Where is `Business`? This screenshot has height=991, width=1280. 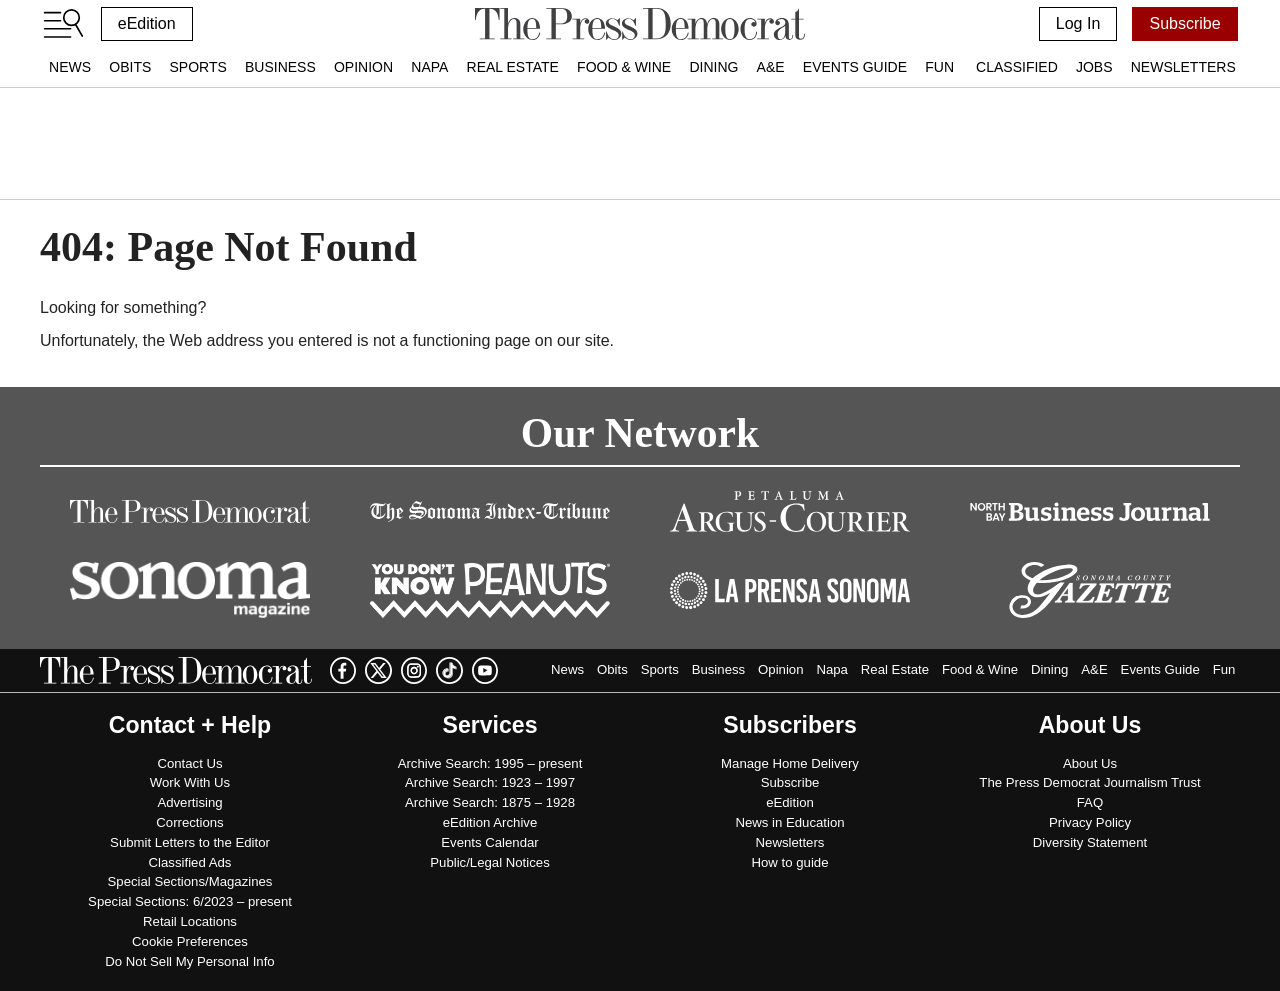 Business is located at coordinates (280, 67).